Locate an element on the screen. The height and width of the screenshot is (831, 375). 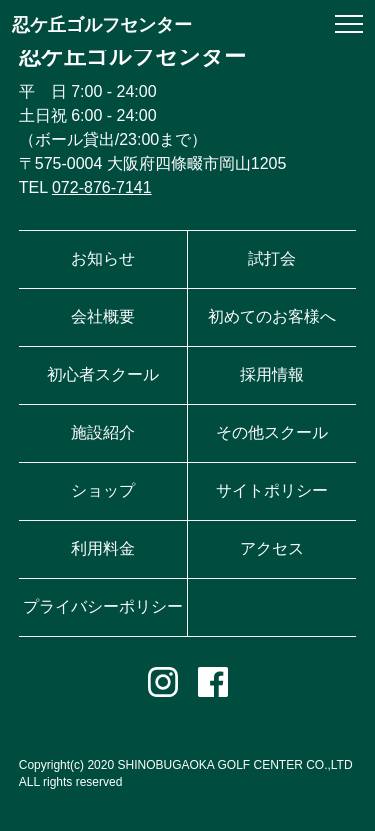
会社概要 is located at coordinates (103, 316).